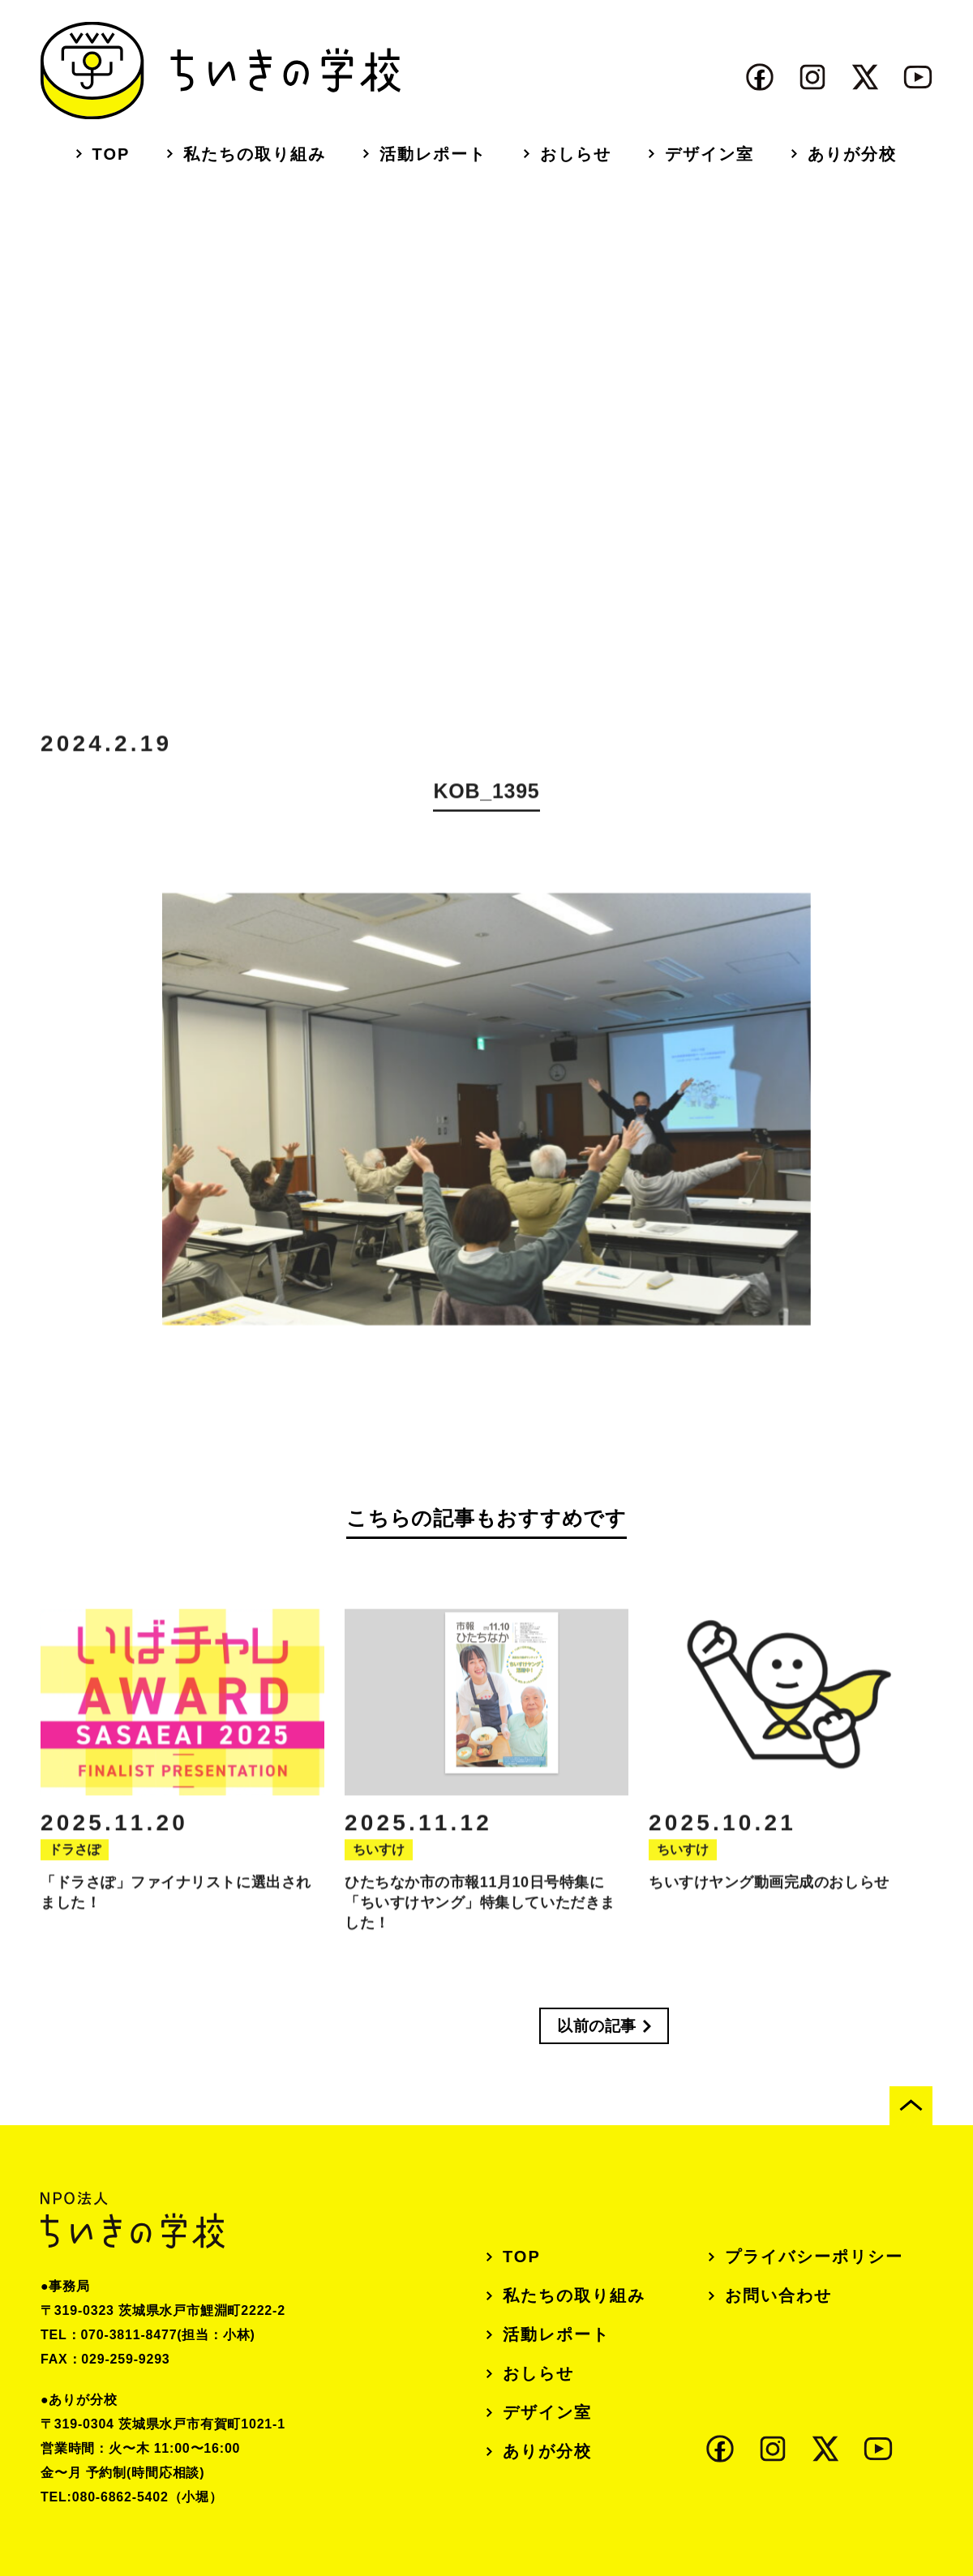 Image resolution: width=973 pixels, height=2576 pixels. What do you see at coordinates (75, 1864) in the screenshot?
I see `ドラさぽ` at bounding box center [75, 1864].